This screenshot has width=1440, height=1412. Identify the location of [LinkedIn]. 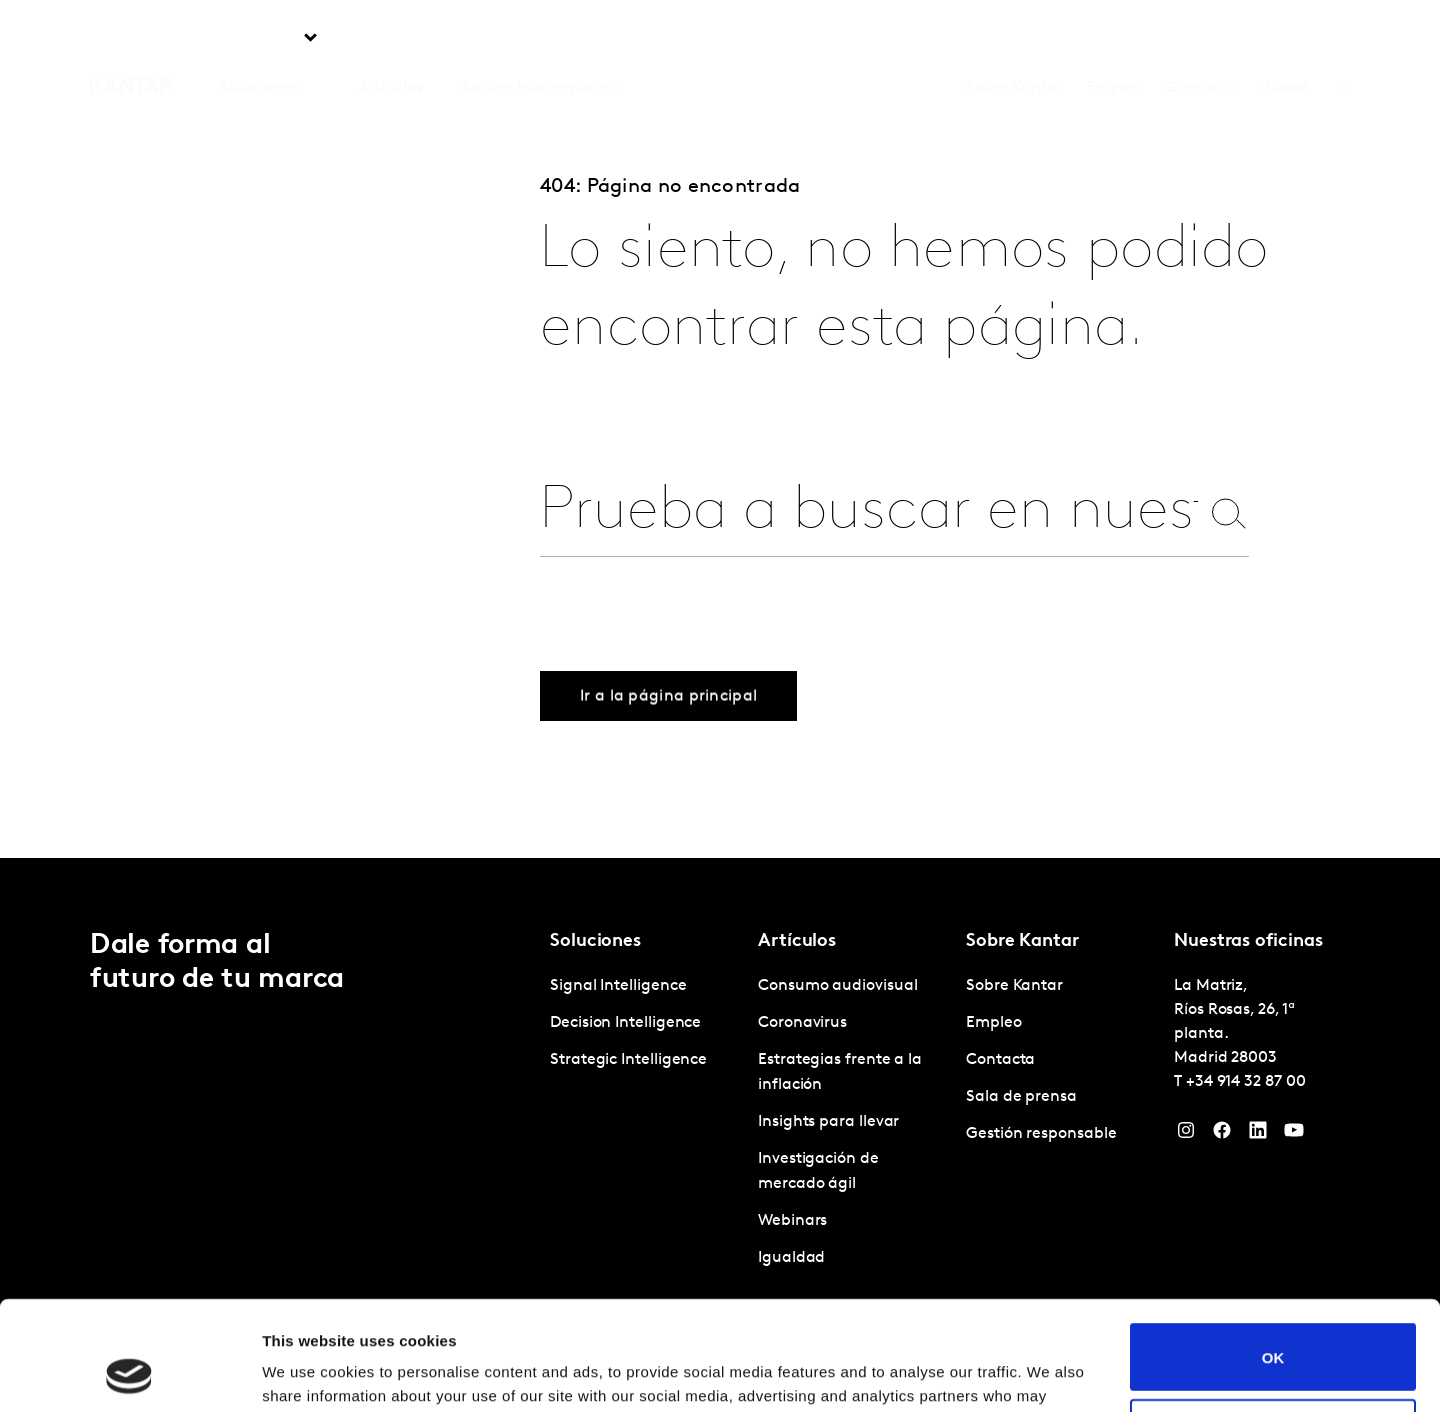
(1258, 1135).